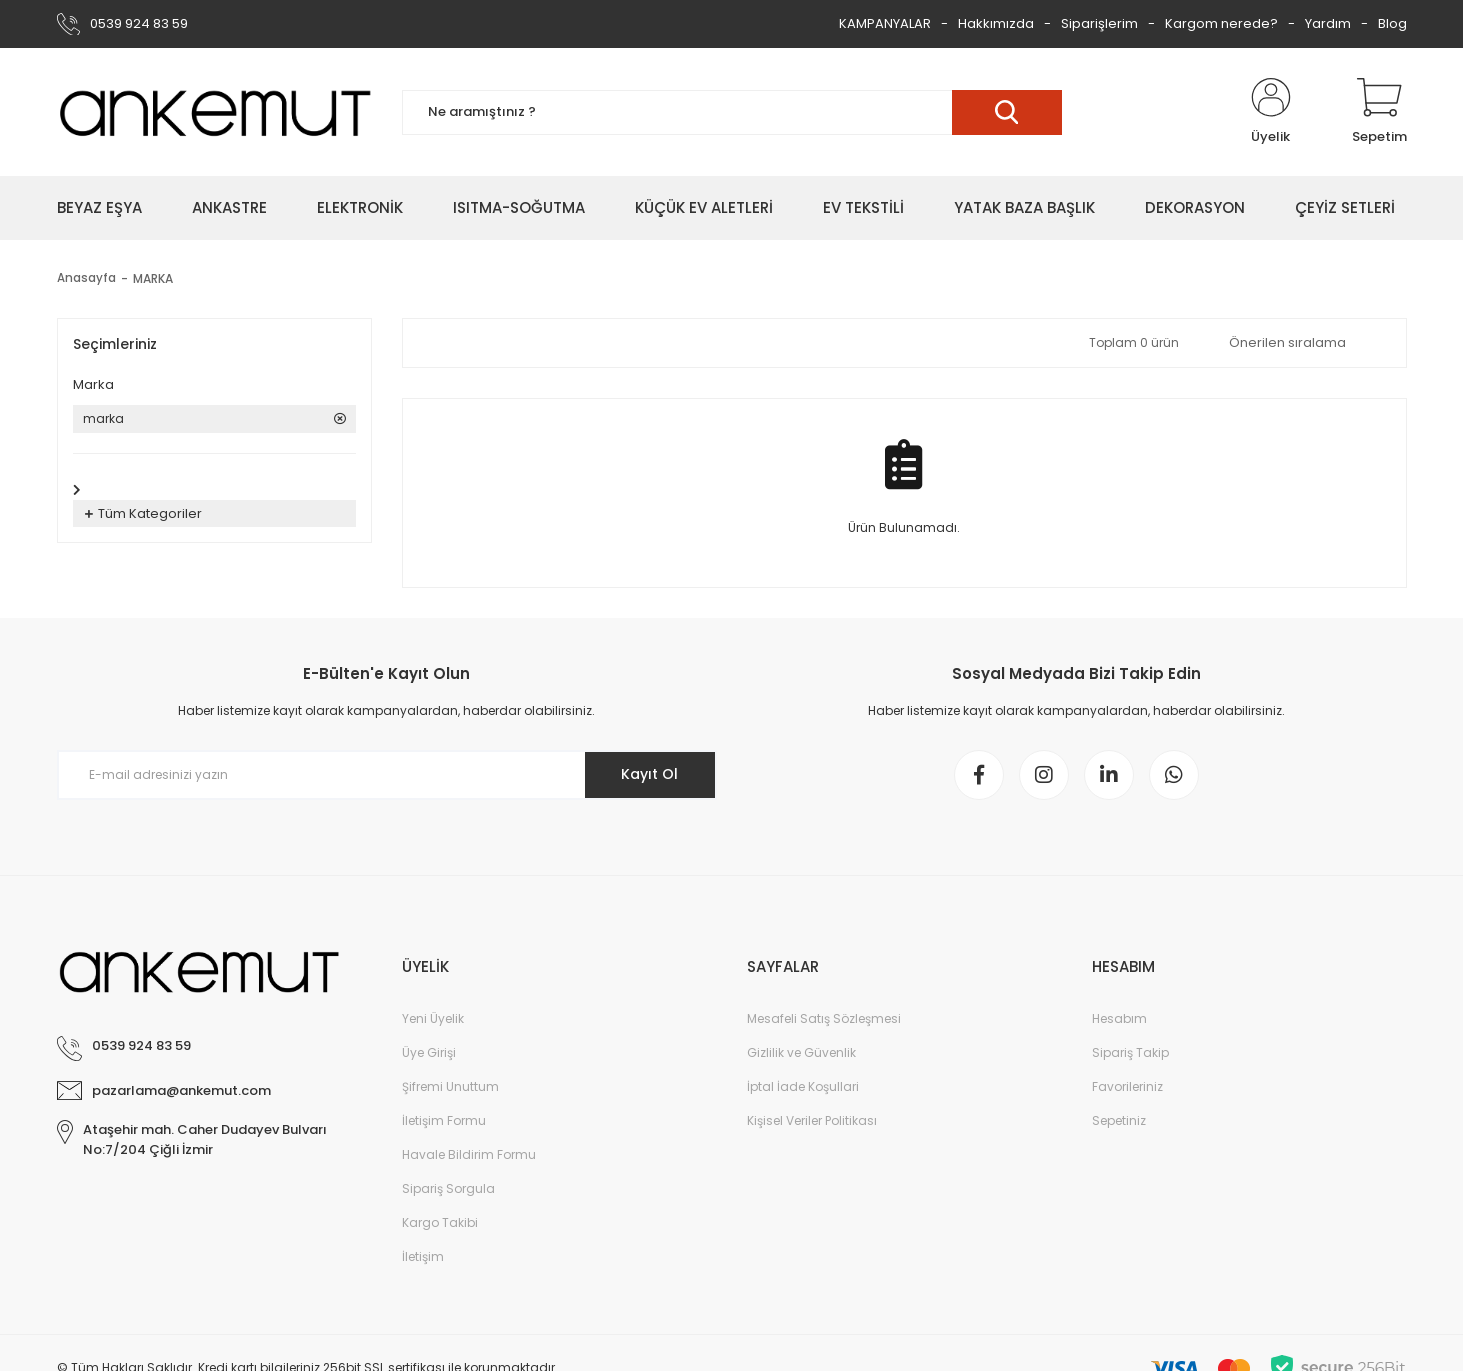 This screenshot has width=1463, height=1371. What do you see at coordinates (440, 1222) in the screenshot?
I see `Kargo Takibi` at bounding box center [440, 1222].